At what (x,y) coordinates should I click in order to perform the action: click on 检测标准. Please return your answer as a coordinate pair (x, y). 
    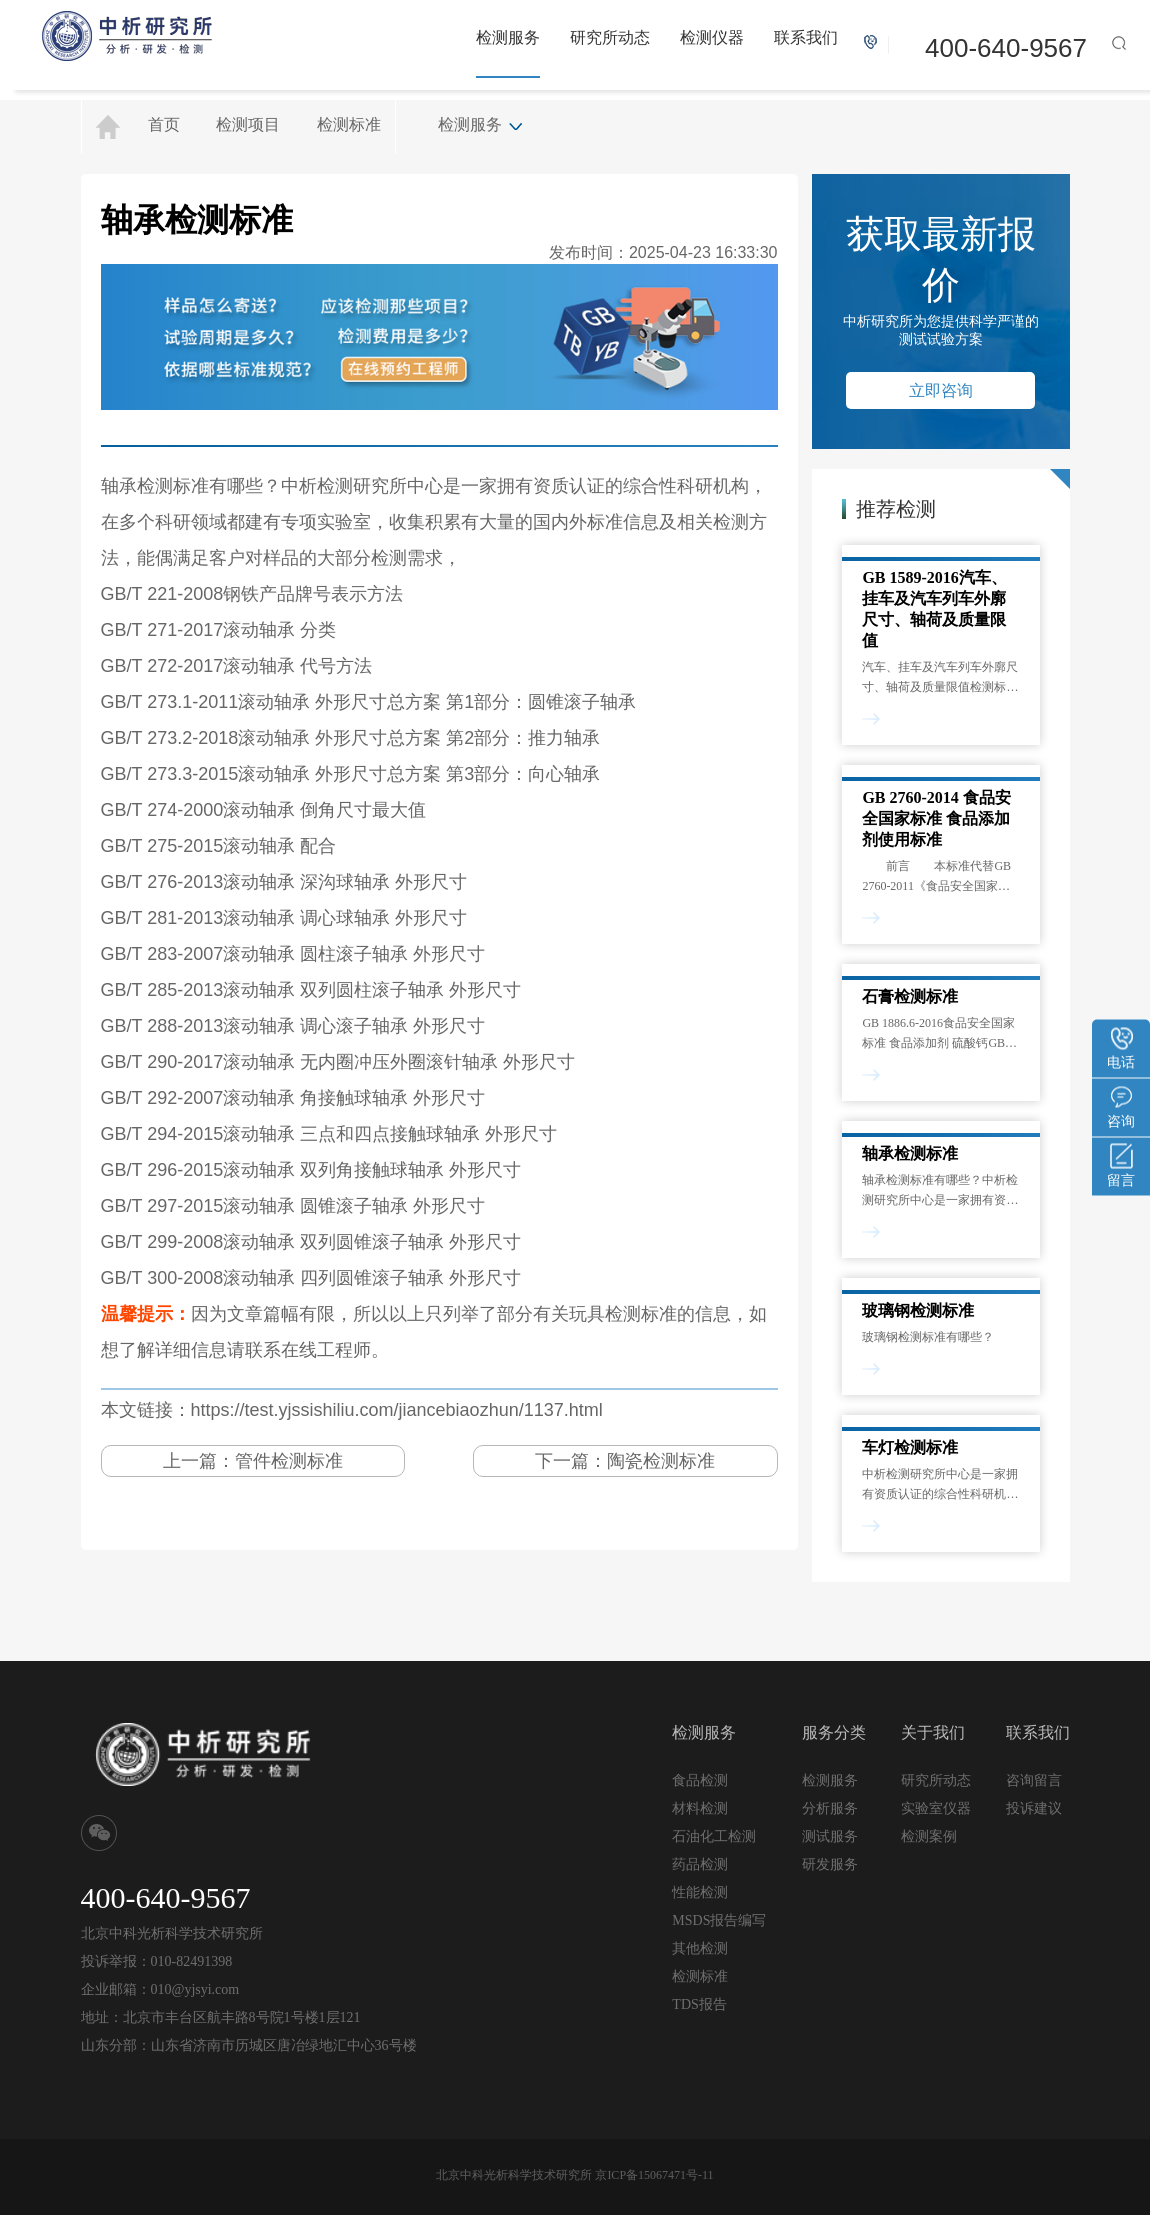
    Looking at the image, I should click on (349, 124).